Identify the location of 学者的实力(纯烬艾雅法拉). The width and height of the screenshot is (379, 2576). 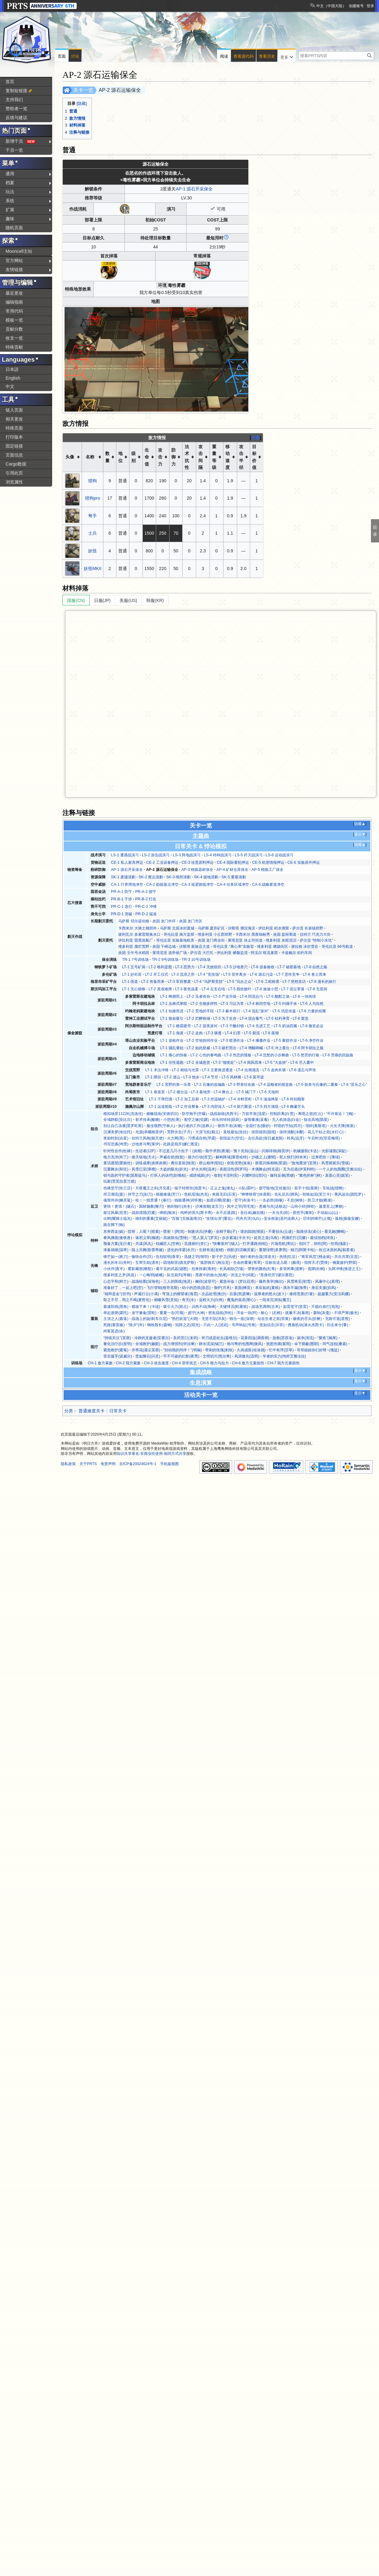
(284, 1356).